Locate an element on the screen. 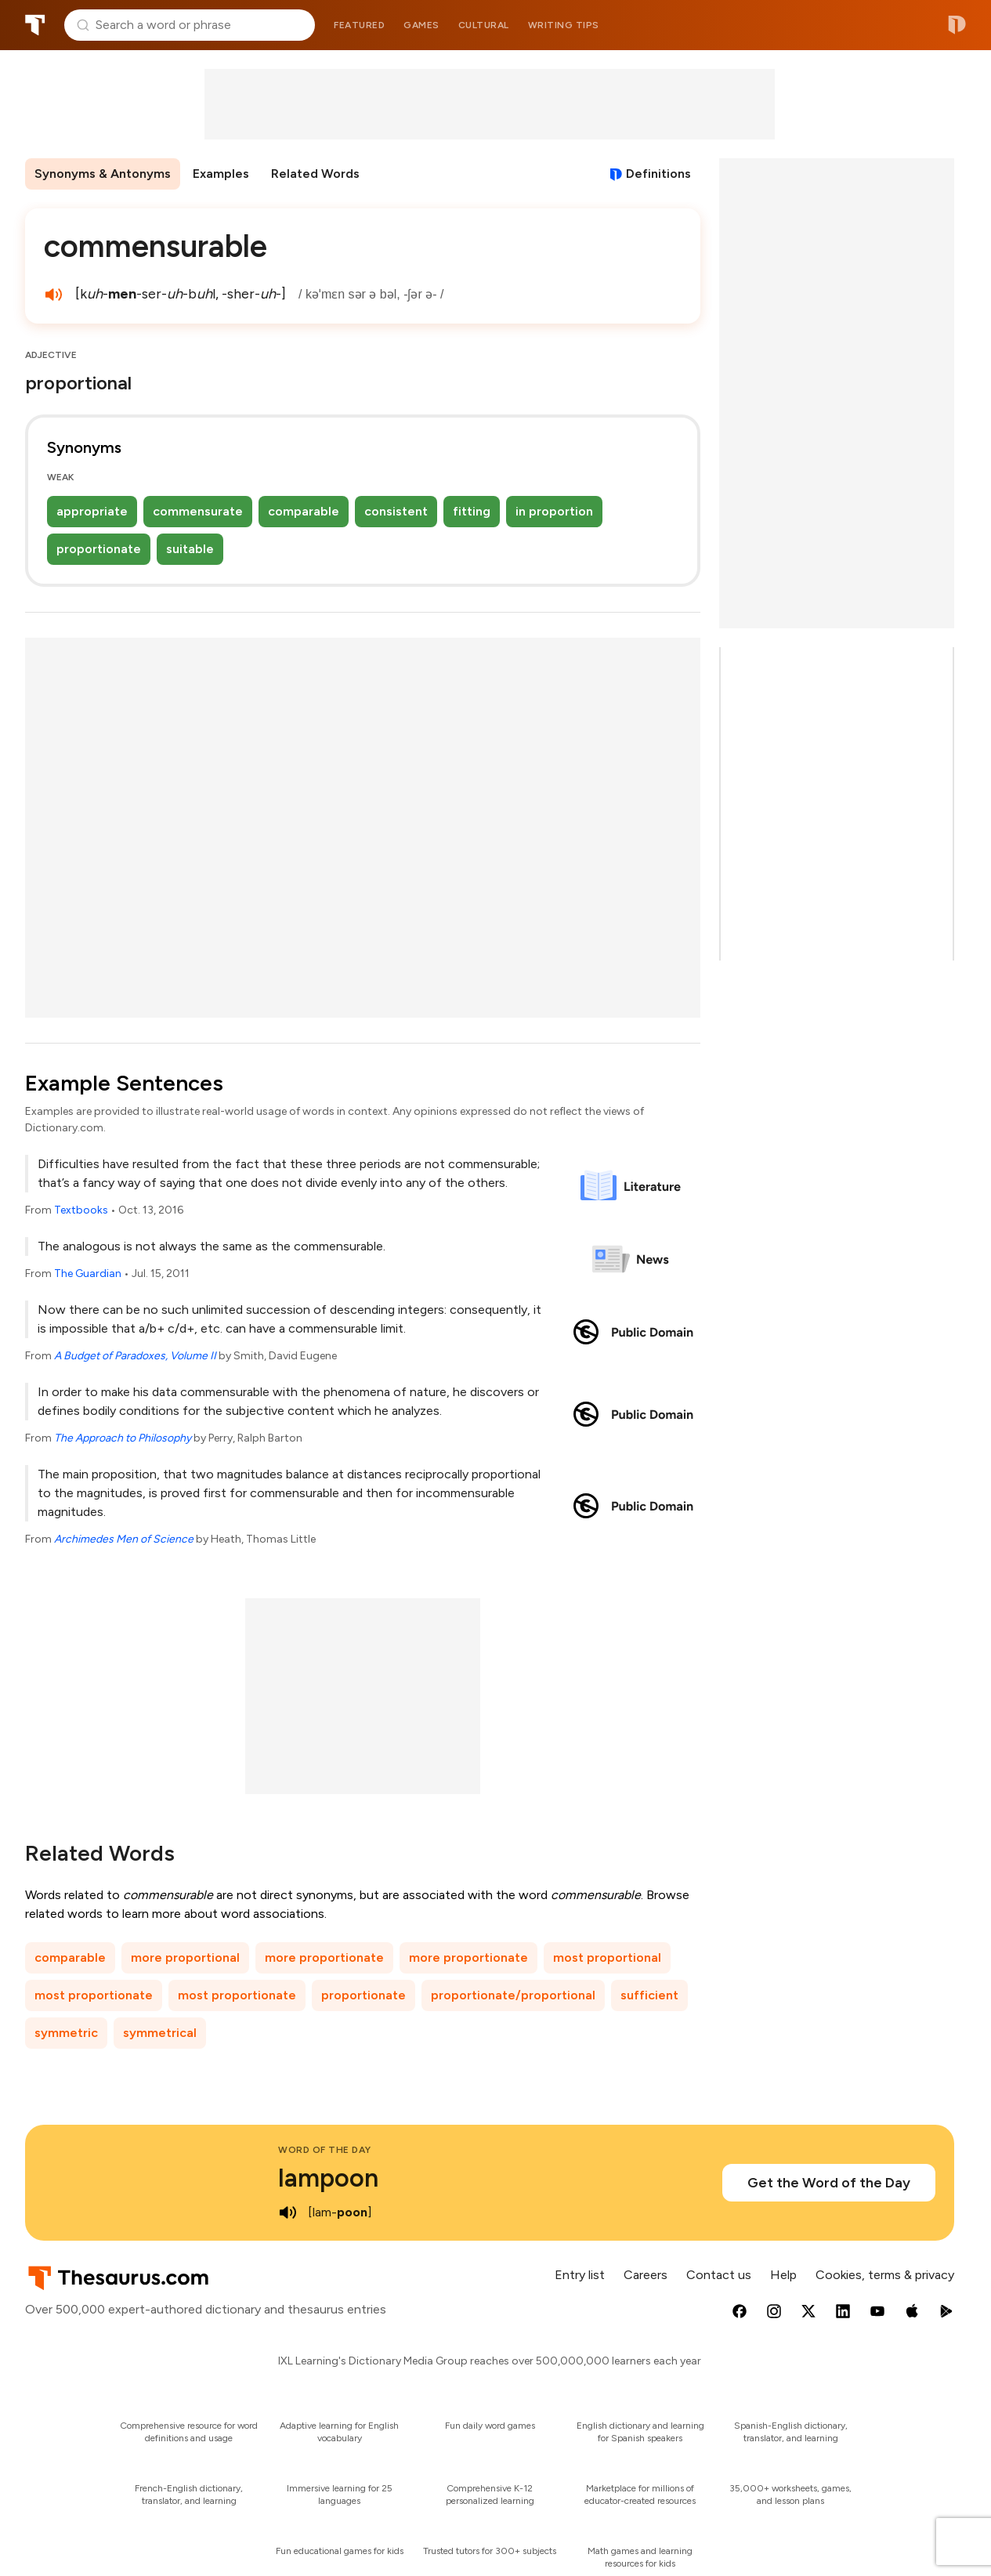  Definitions [View definitions for commensurable] is located at coordinates (658, 173).